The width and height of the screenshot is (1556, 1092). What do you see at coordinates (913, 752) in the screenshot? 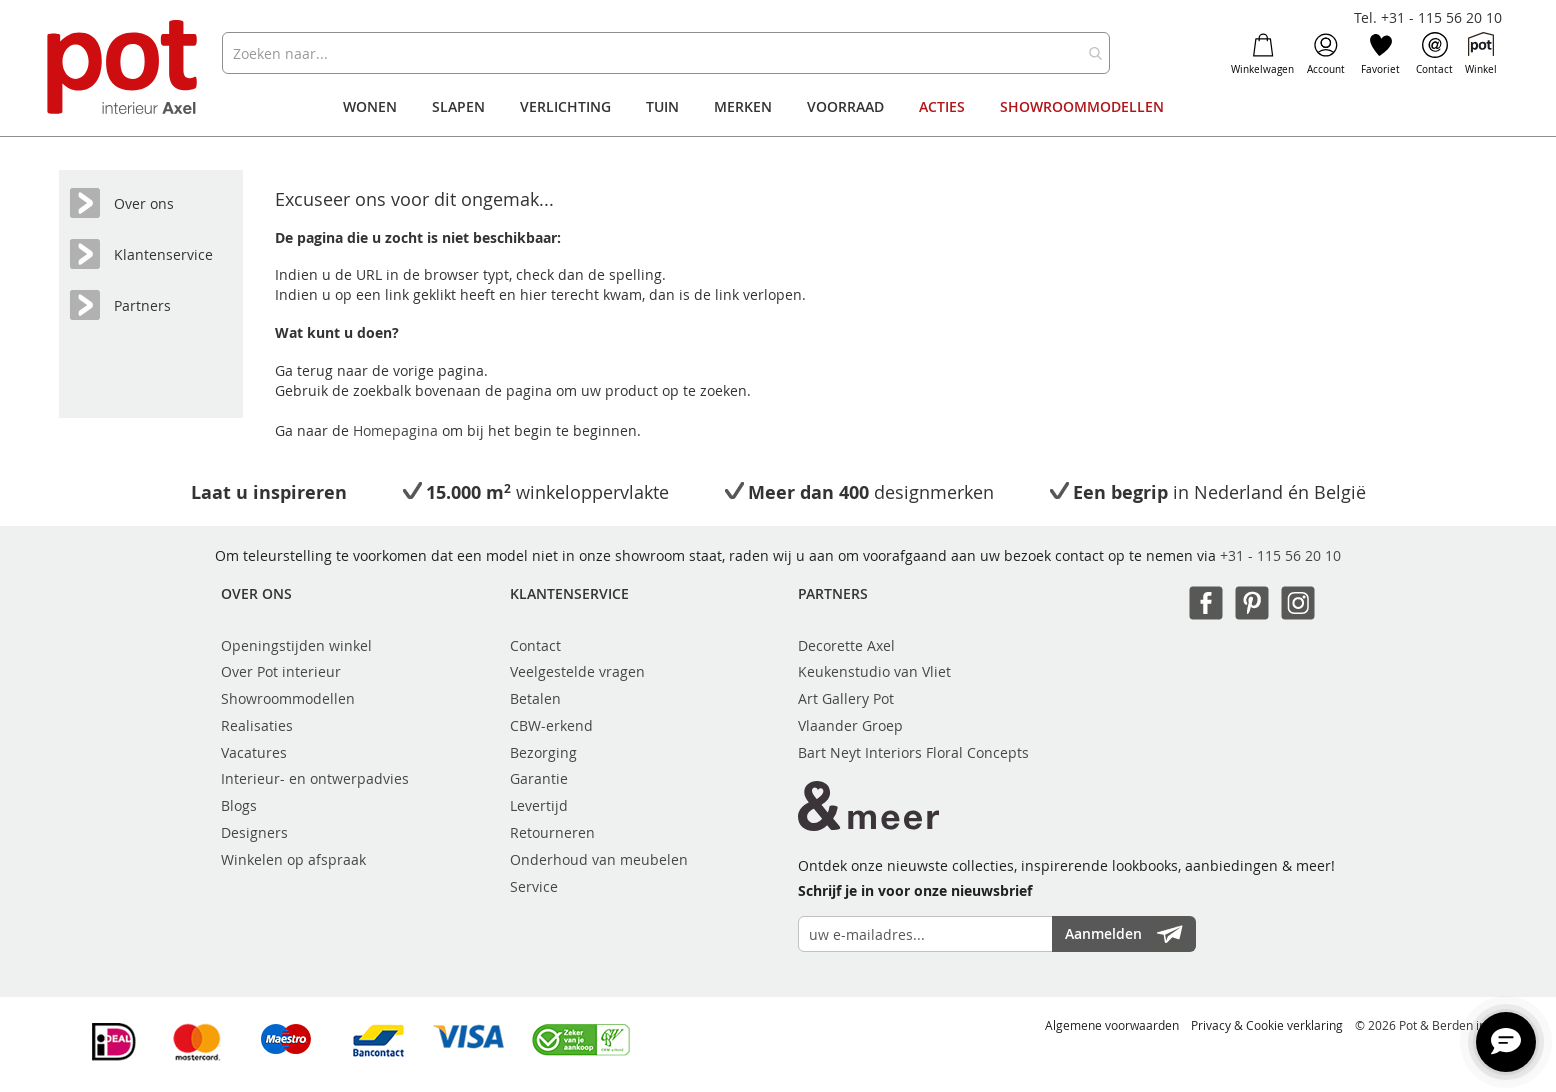
I see `Bart Neyt Interiors Floral Concepts` at bounding box center [913, 752].